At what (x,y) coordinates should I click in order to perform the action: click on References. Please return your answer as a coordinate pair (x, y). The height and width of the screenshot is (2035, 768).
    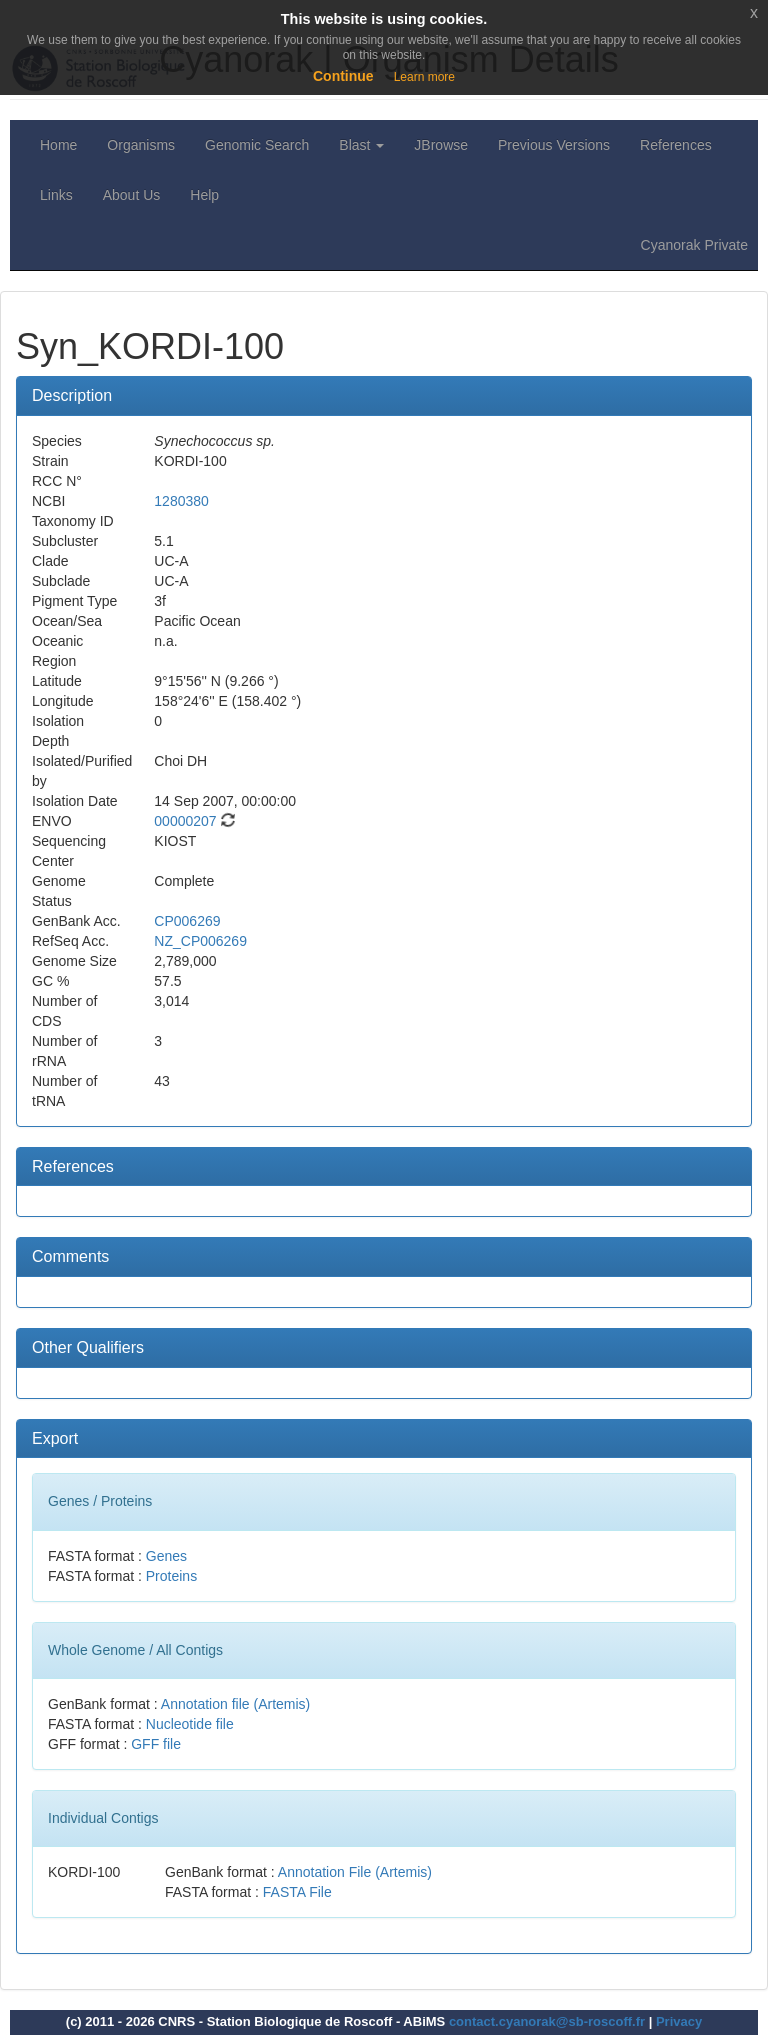
    Looking at the image, I should click on (676, 145).